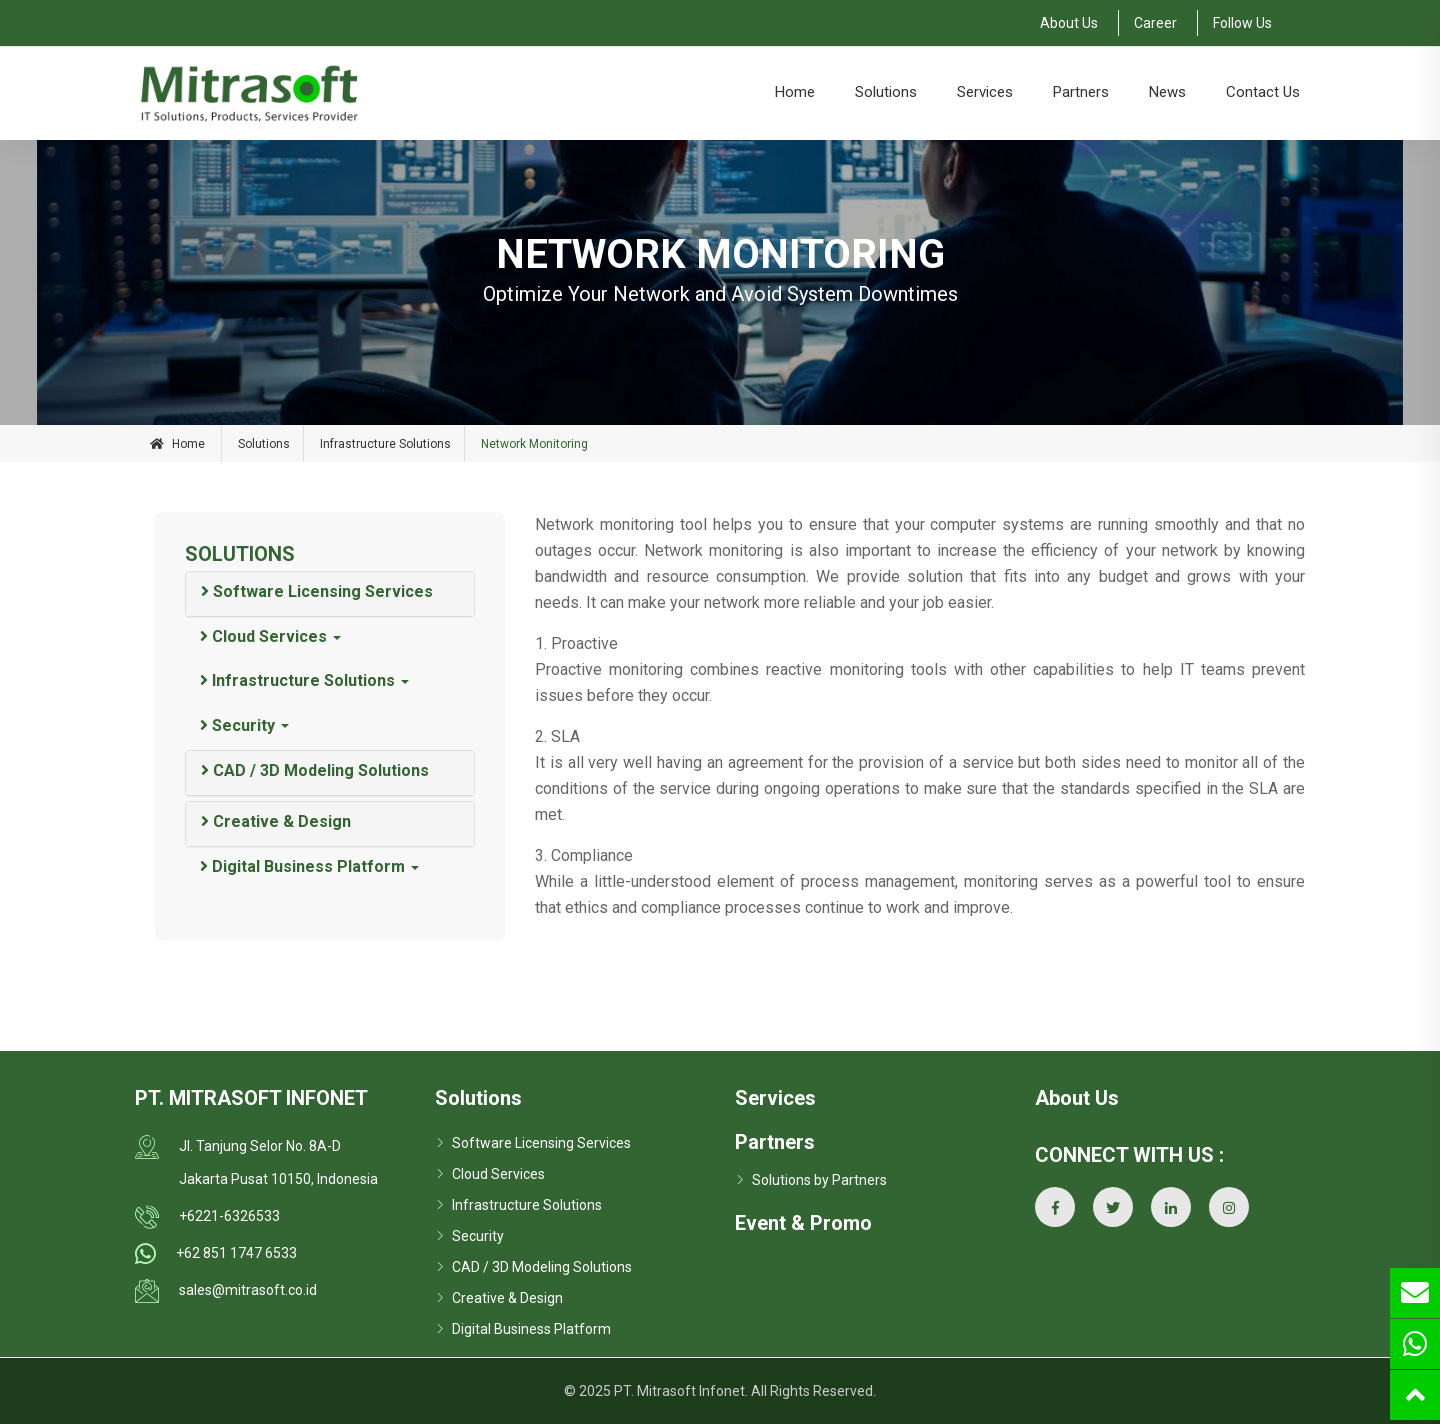 The image size is (1440, 1424). What do you see at coordinates (317, 591) in the screenshot?
I see `Software Licensing Services` at bounding box center [317, 591].